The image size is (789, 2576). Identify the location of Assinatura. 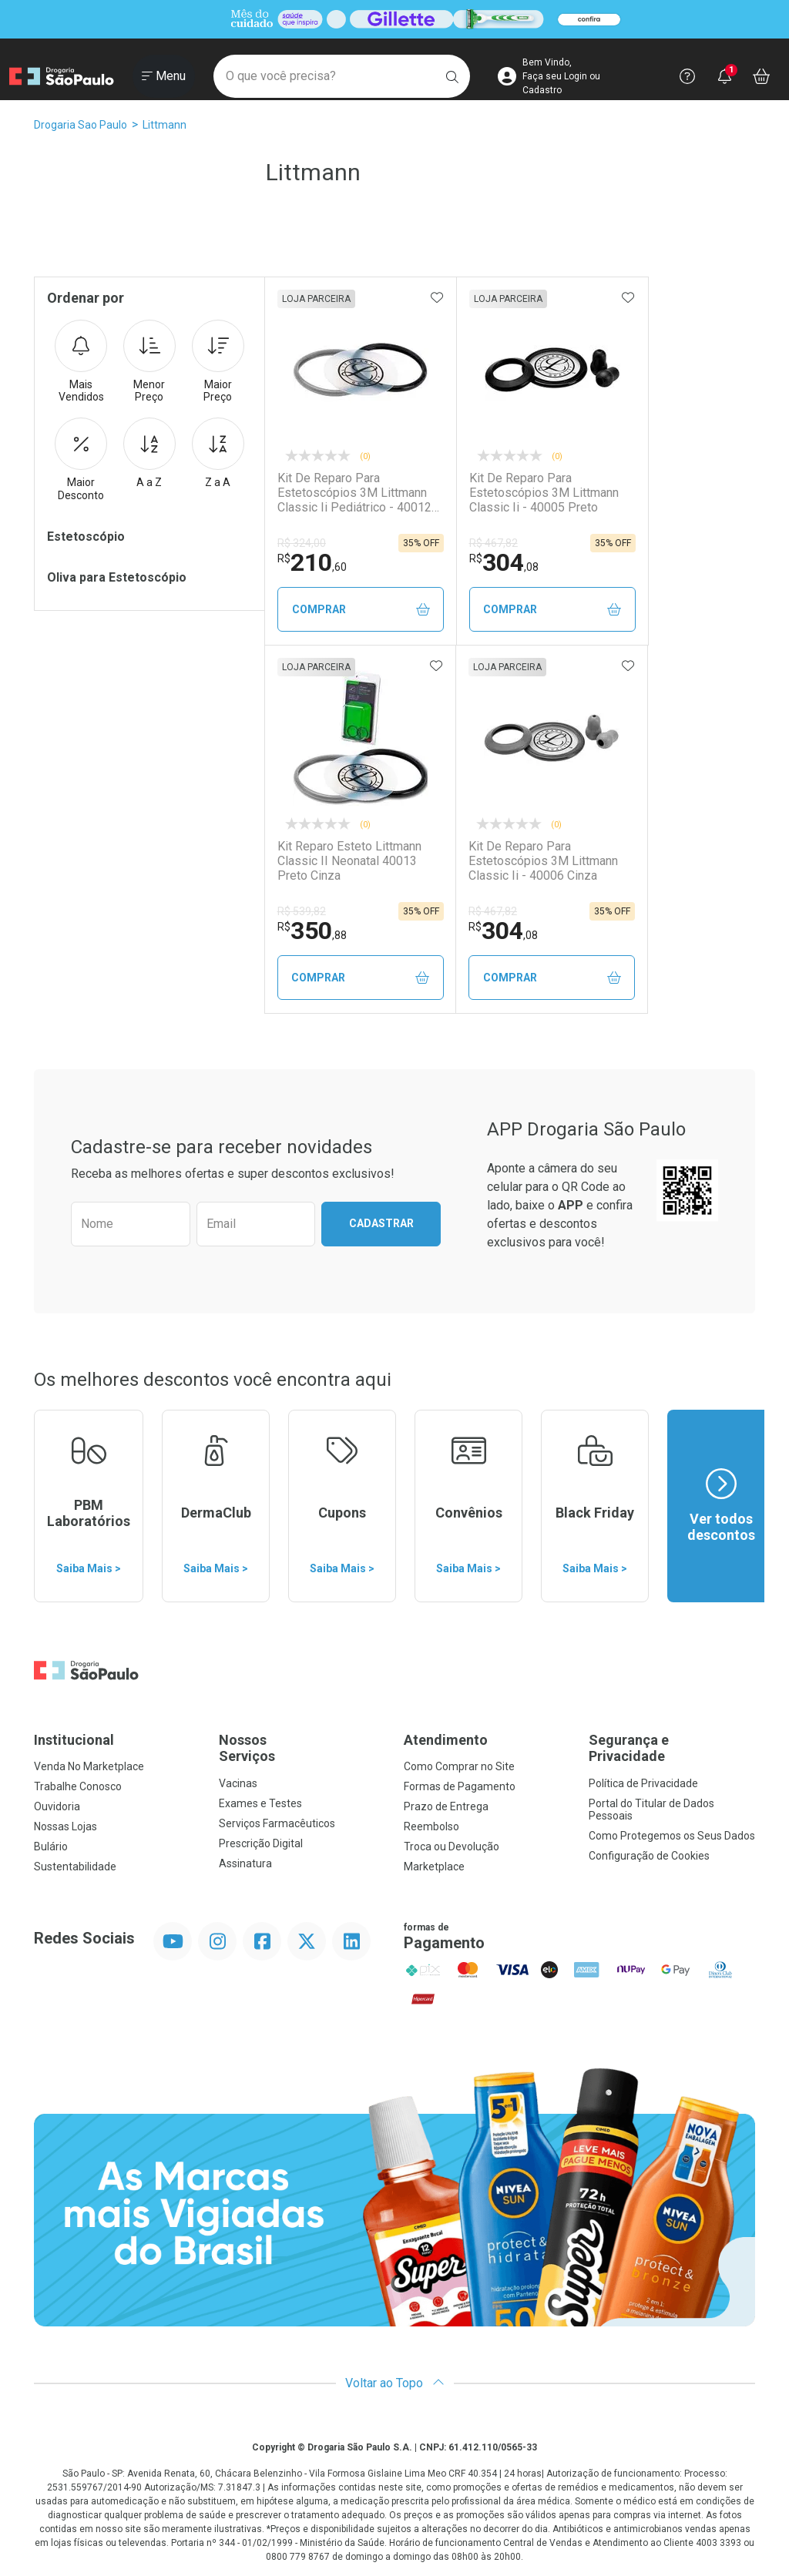
(245, 1863).